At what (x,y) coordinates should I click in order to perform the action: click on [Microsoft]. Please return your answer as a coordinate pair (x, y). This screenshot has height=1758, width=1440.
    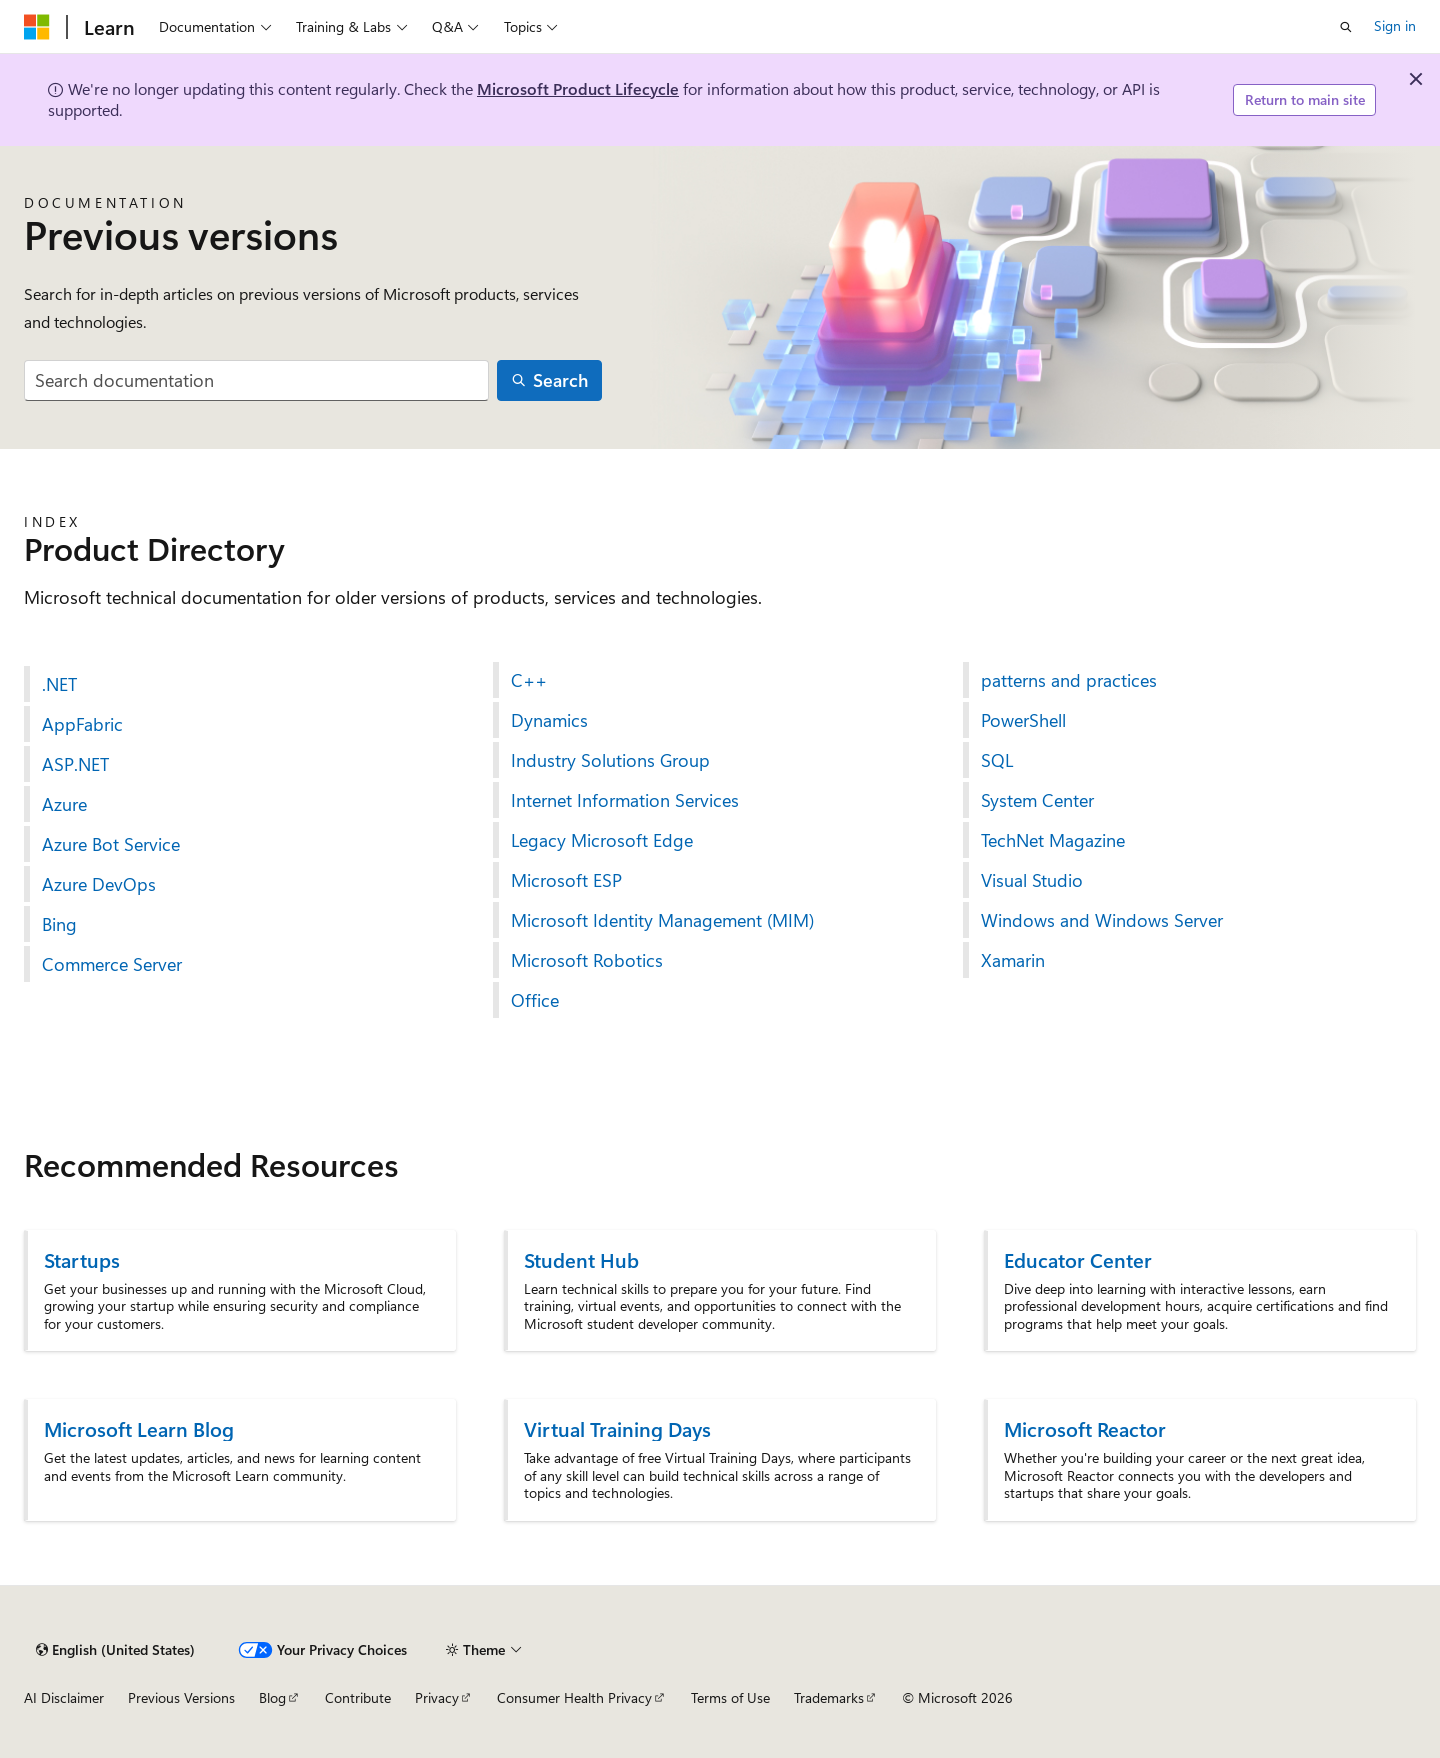
    Looking at the image, I should click on (37, 27).